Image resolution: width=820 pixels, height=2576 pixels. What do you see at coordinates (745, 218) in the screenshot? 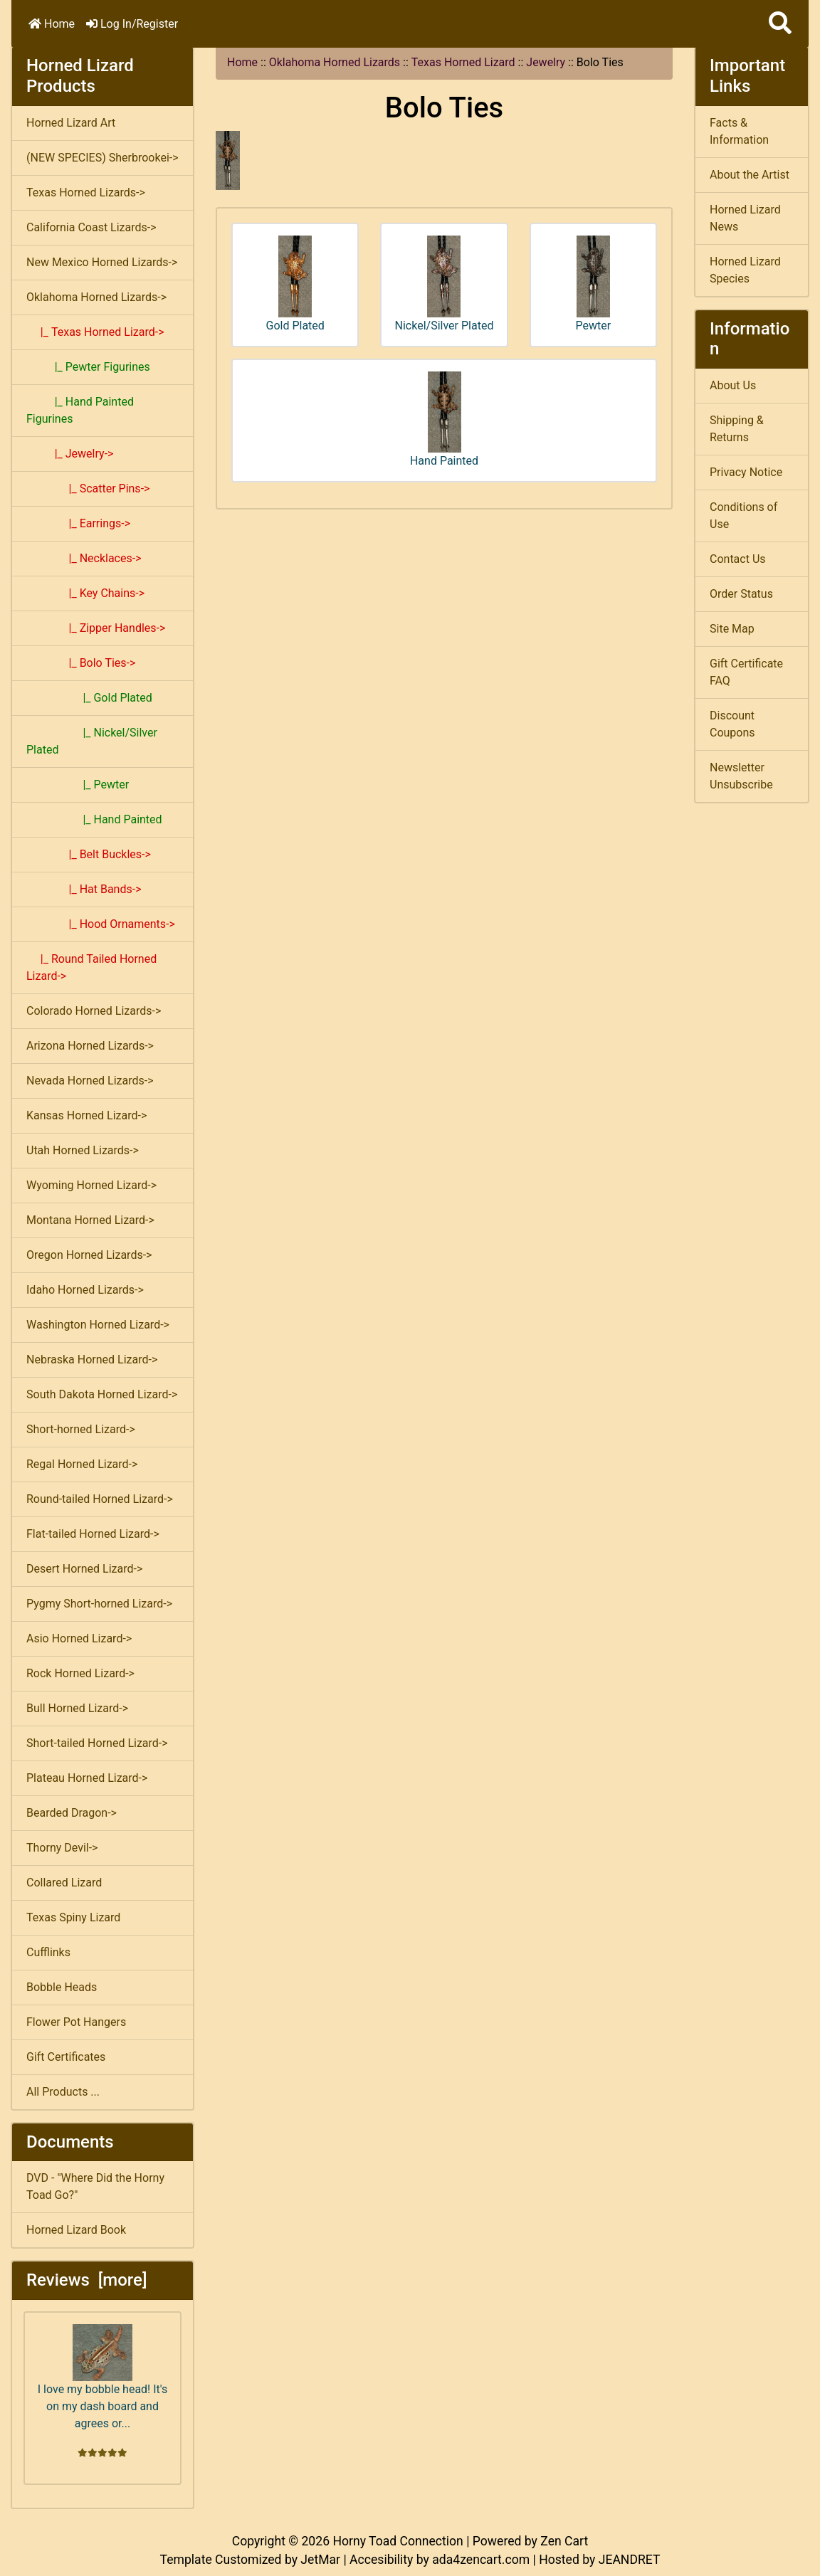
I see `Horned Lizard News` at bounding box center [745, 218].